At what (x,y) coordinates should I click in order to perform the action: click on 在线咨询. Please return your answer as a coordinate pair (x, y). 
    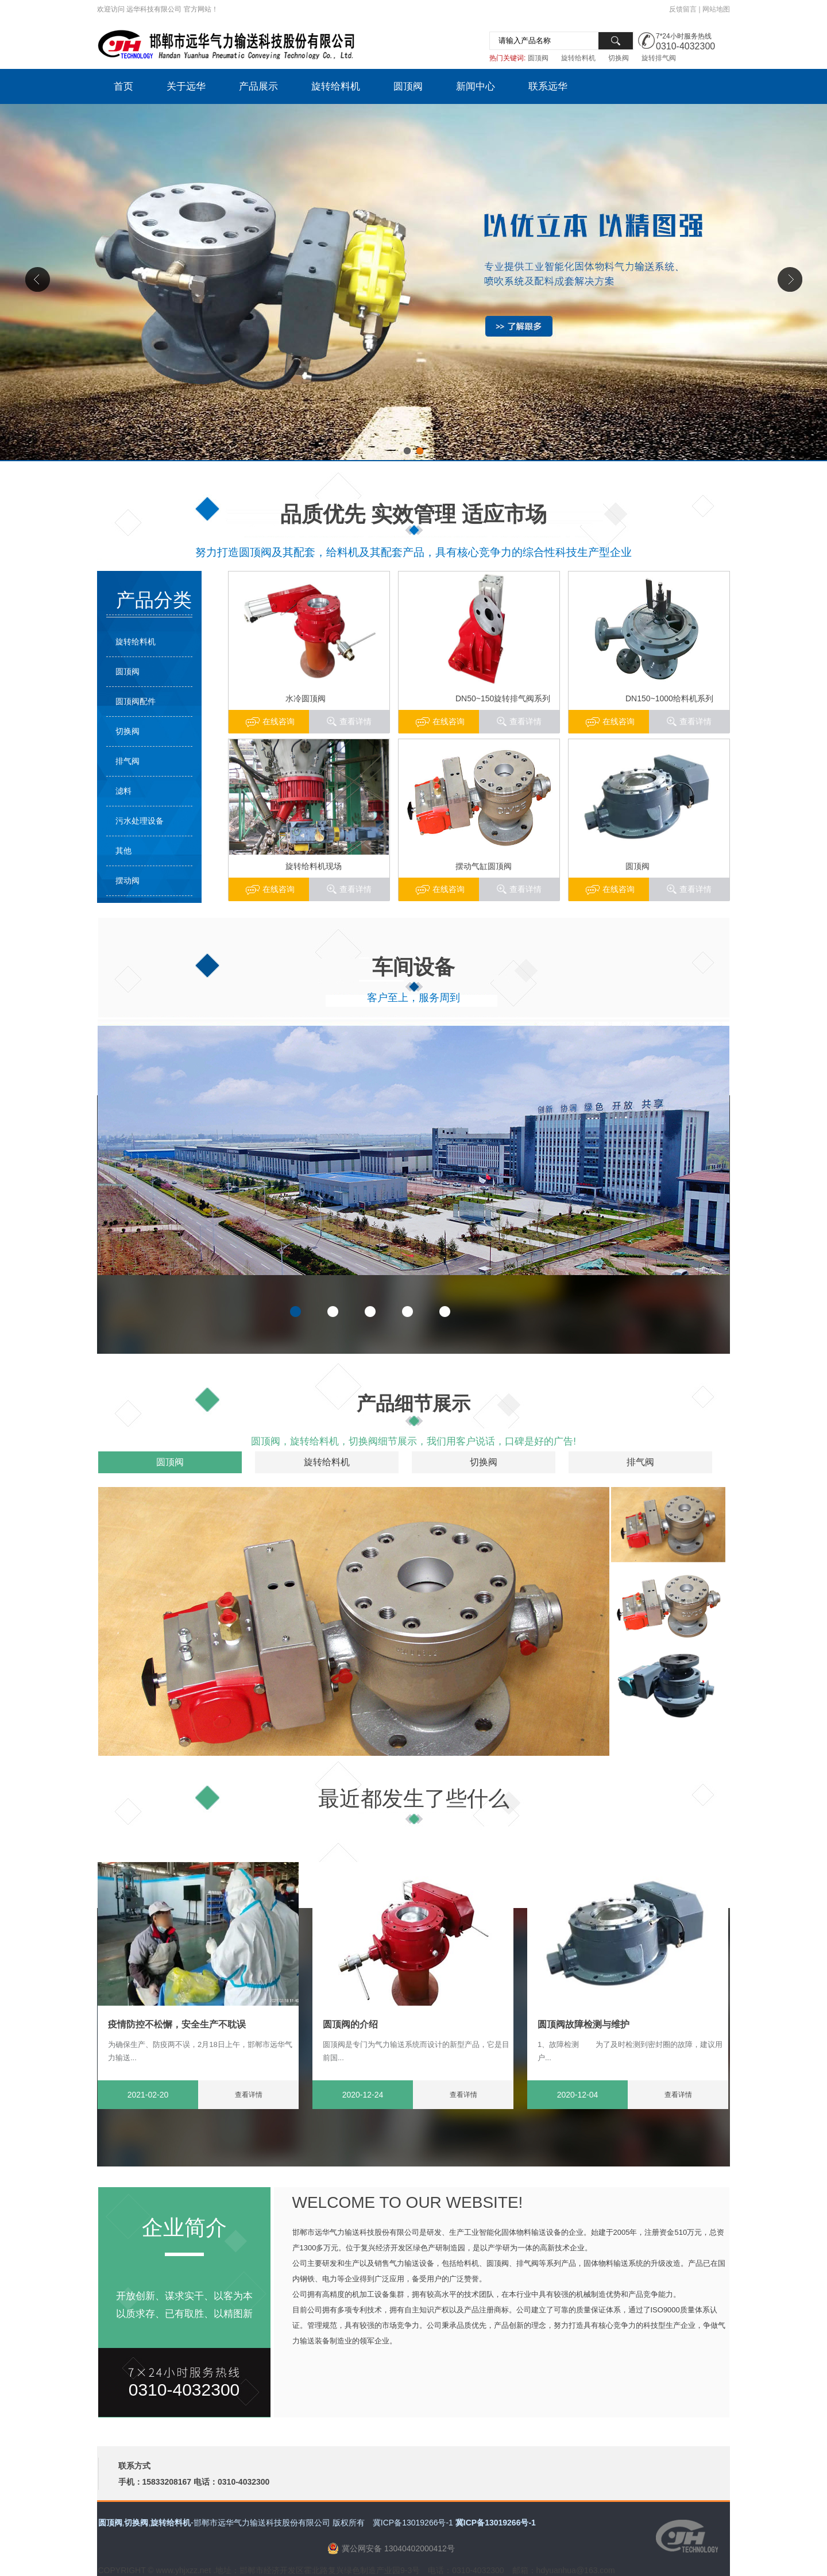
    Looking at the image, I should click on (618, 721).